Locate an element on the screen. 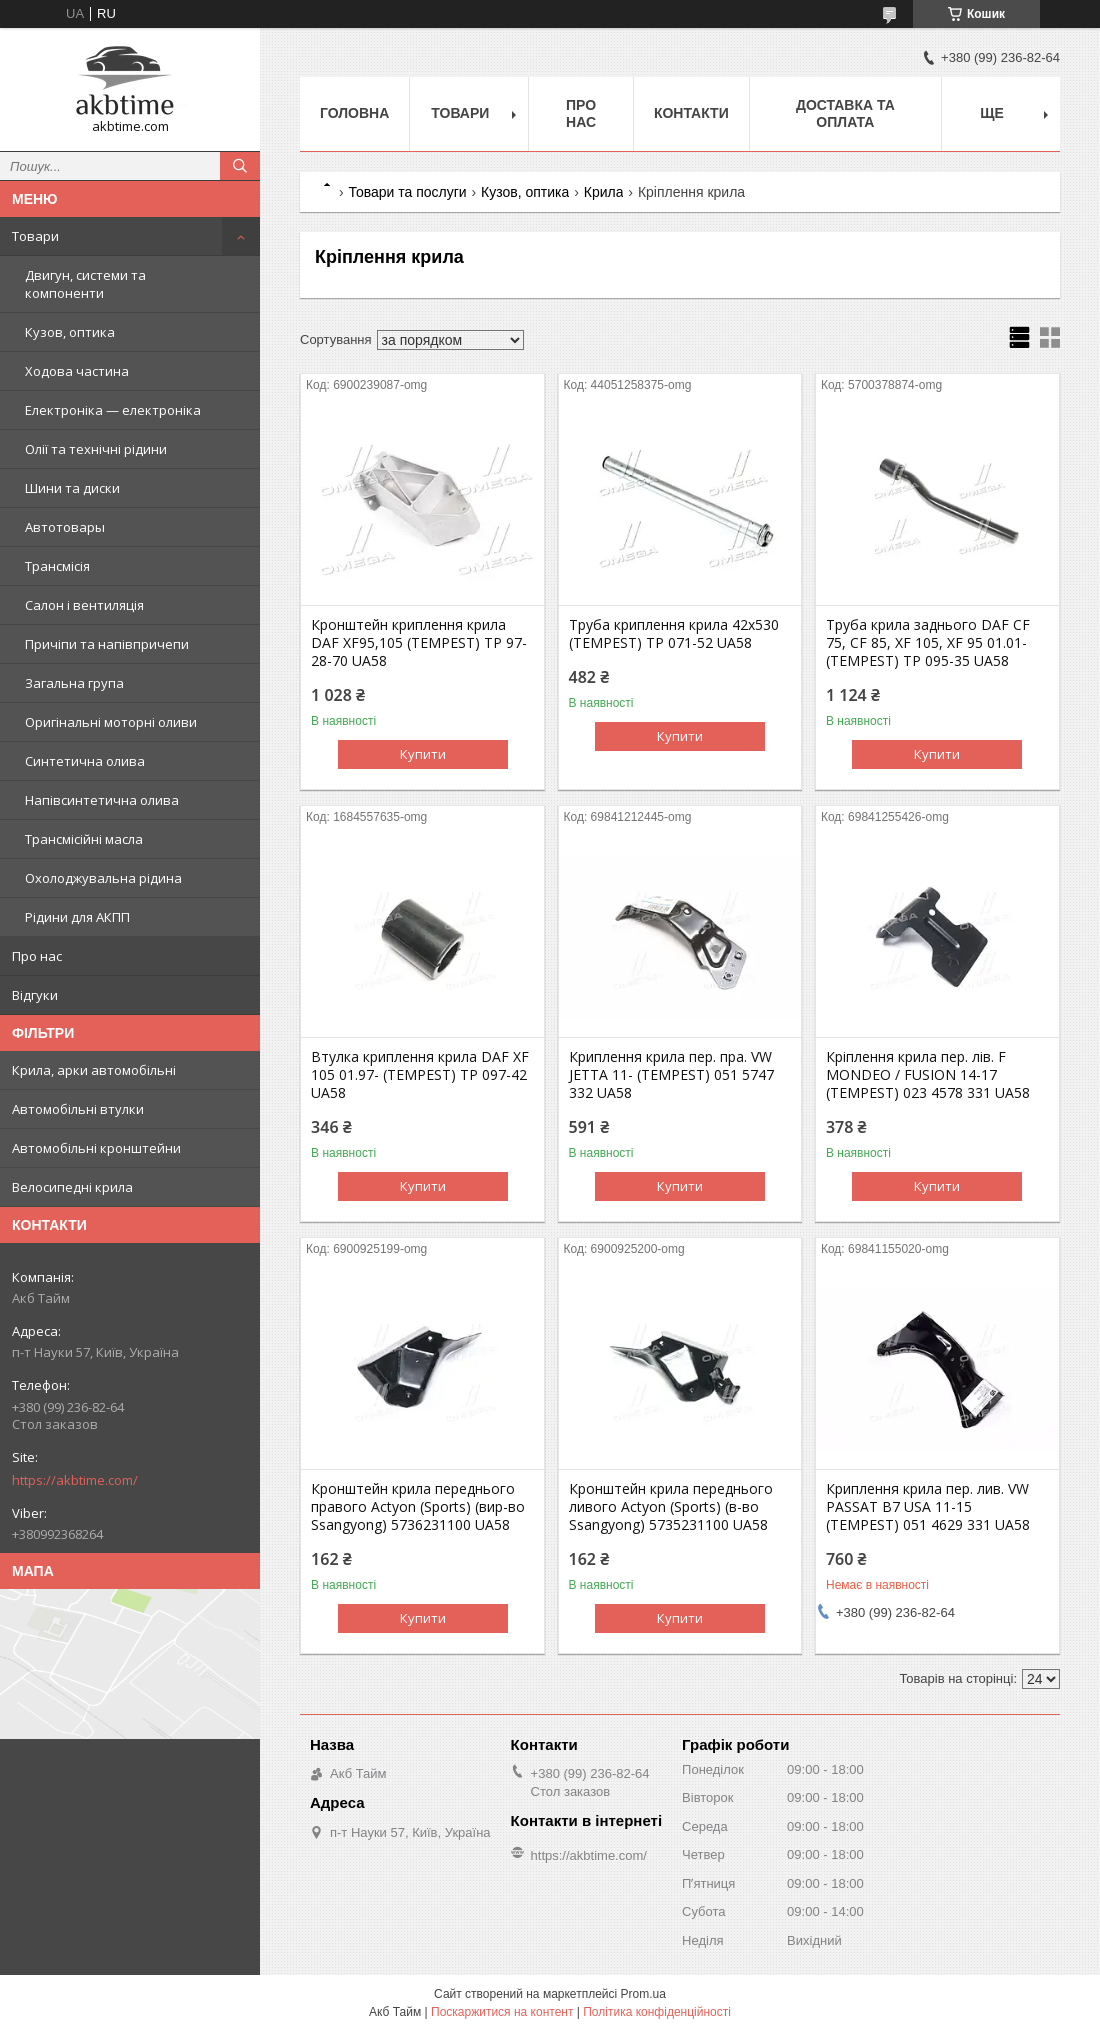 This screenshot has width=1100, height=2031. Prom.ua is located at coordinates (643, 1994).